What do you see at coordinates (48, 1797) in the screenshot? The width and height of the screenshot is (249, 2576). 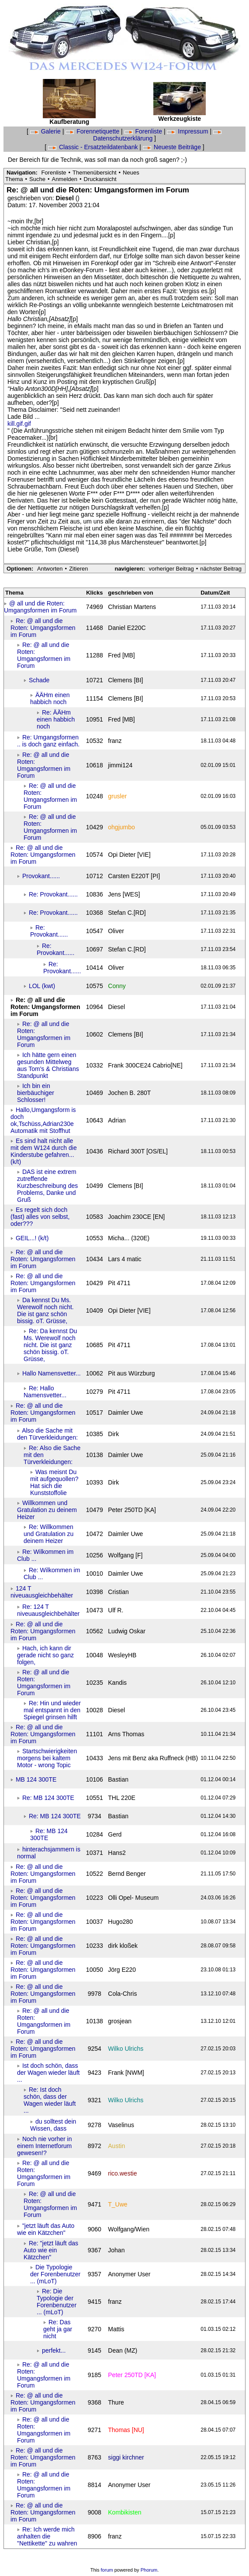 I see `Re: MB 124 300TE` at bounding box center [48, 1797].